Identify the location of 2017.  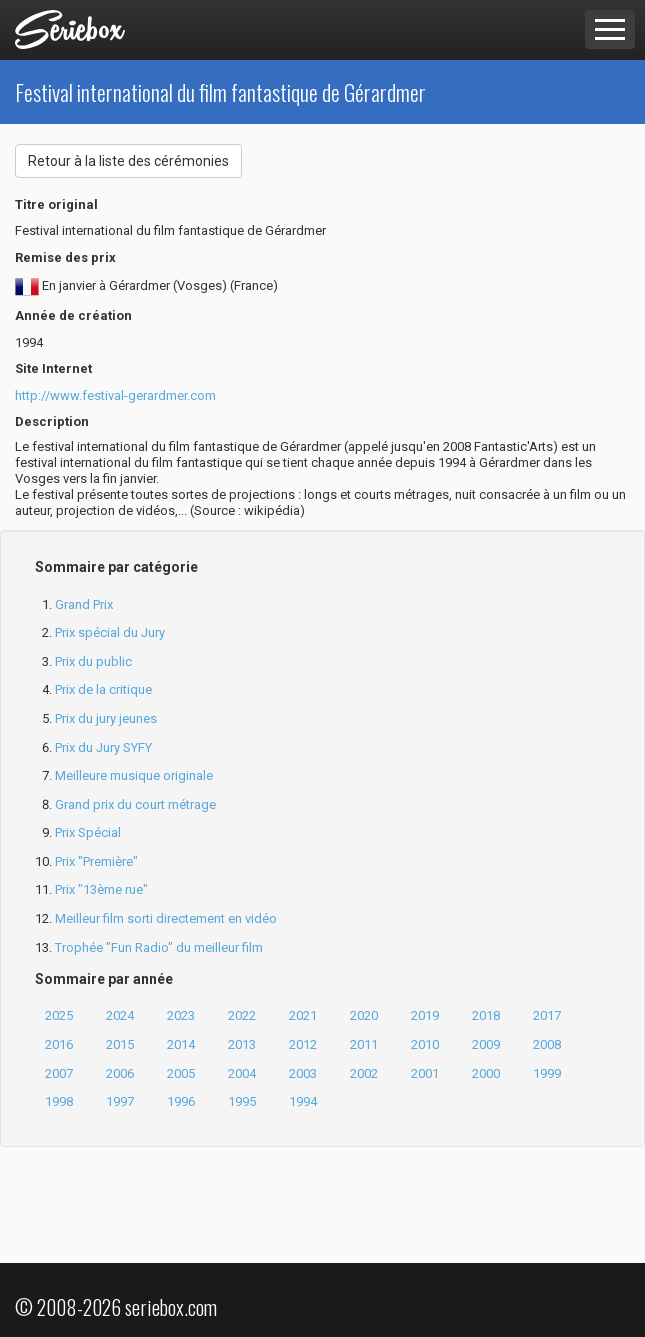
(547, 1015).